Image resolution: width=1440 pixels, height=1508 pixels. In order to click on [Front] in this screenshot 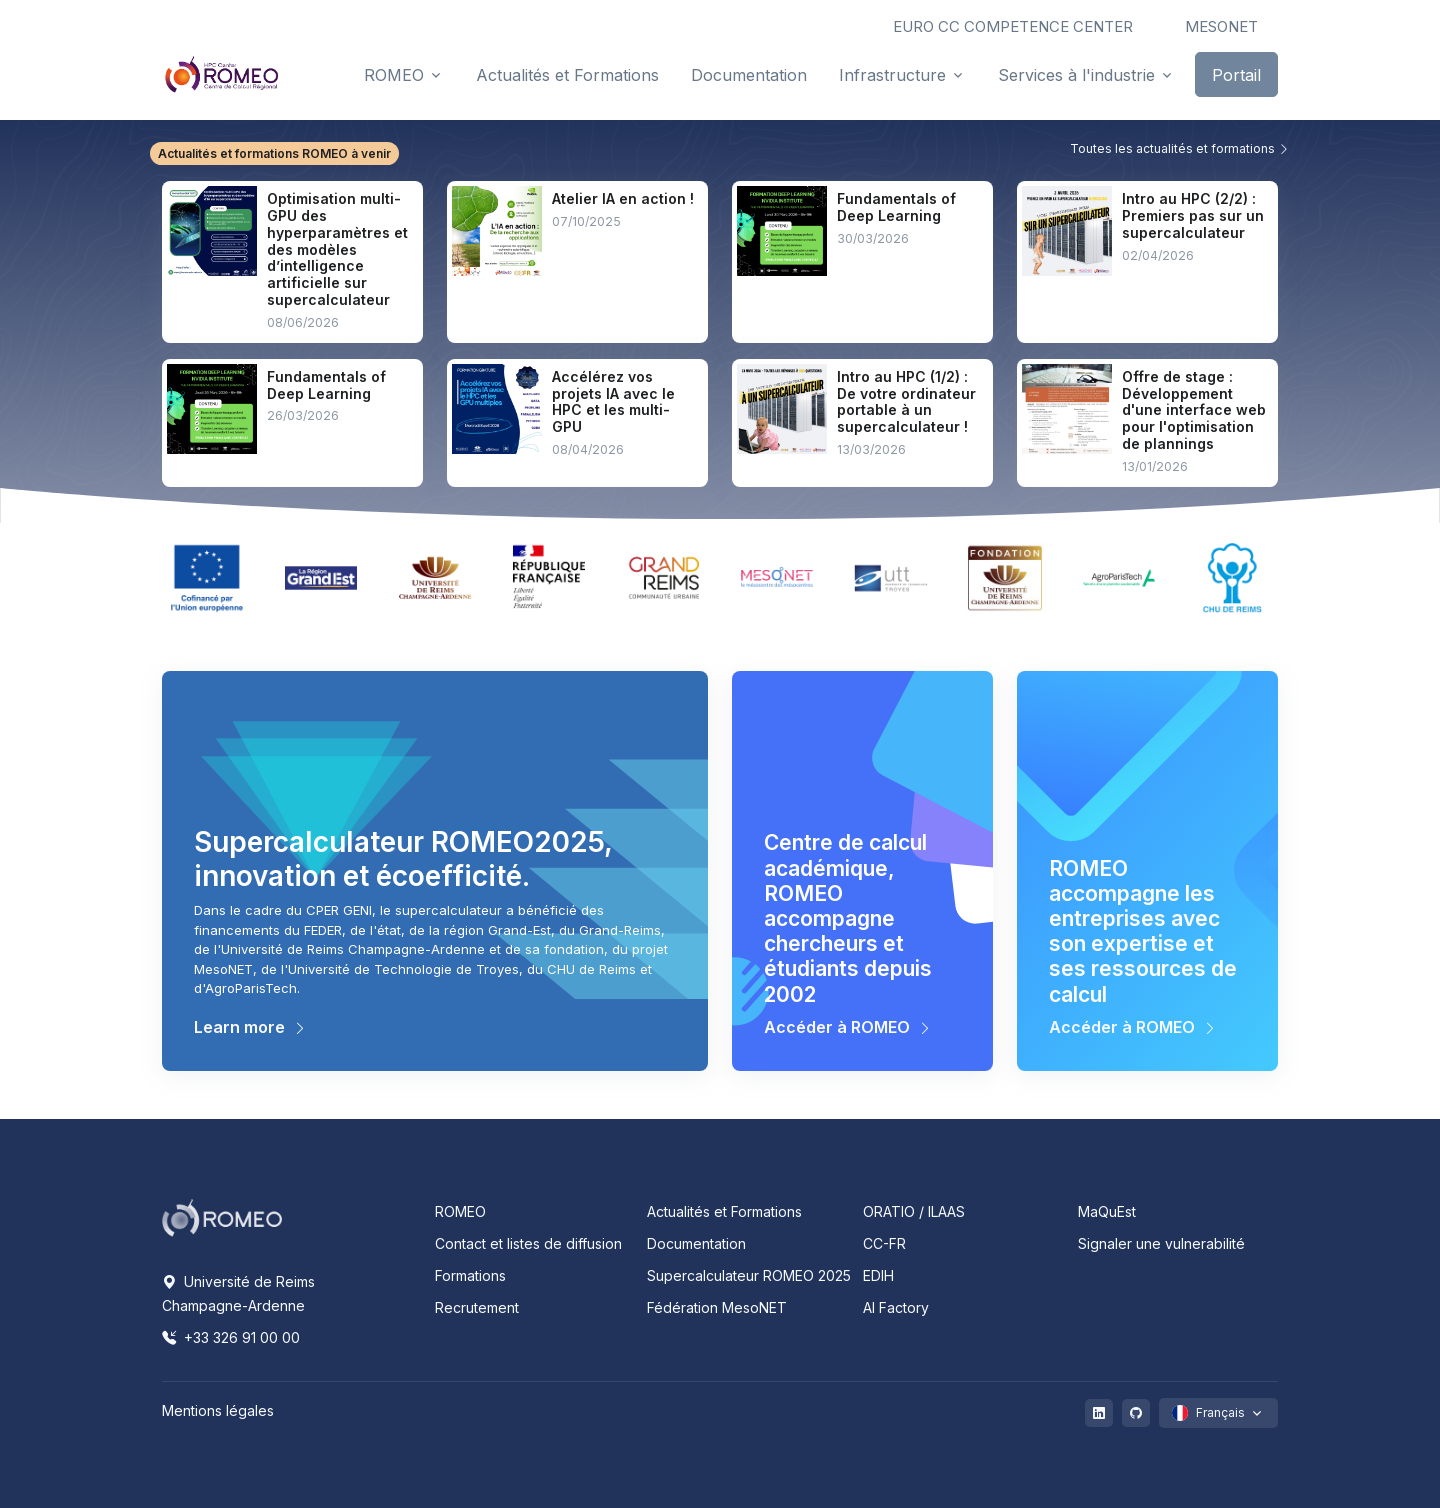, I will do `click(222, 74)`.